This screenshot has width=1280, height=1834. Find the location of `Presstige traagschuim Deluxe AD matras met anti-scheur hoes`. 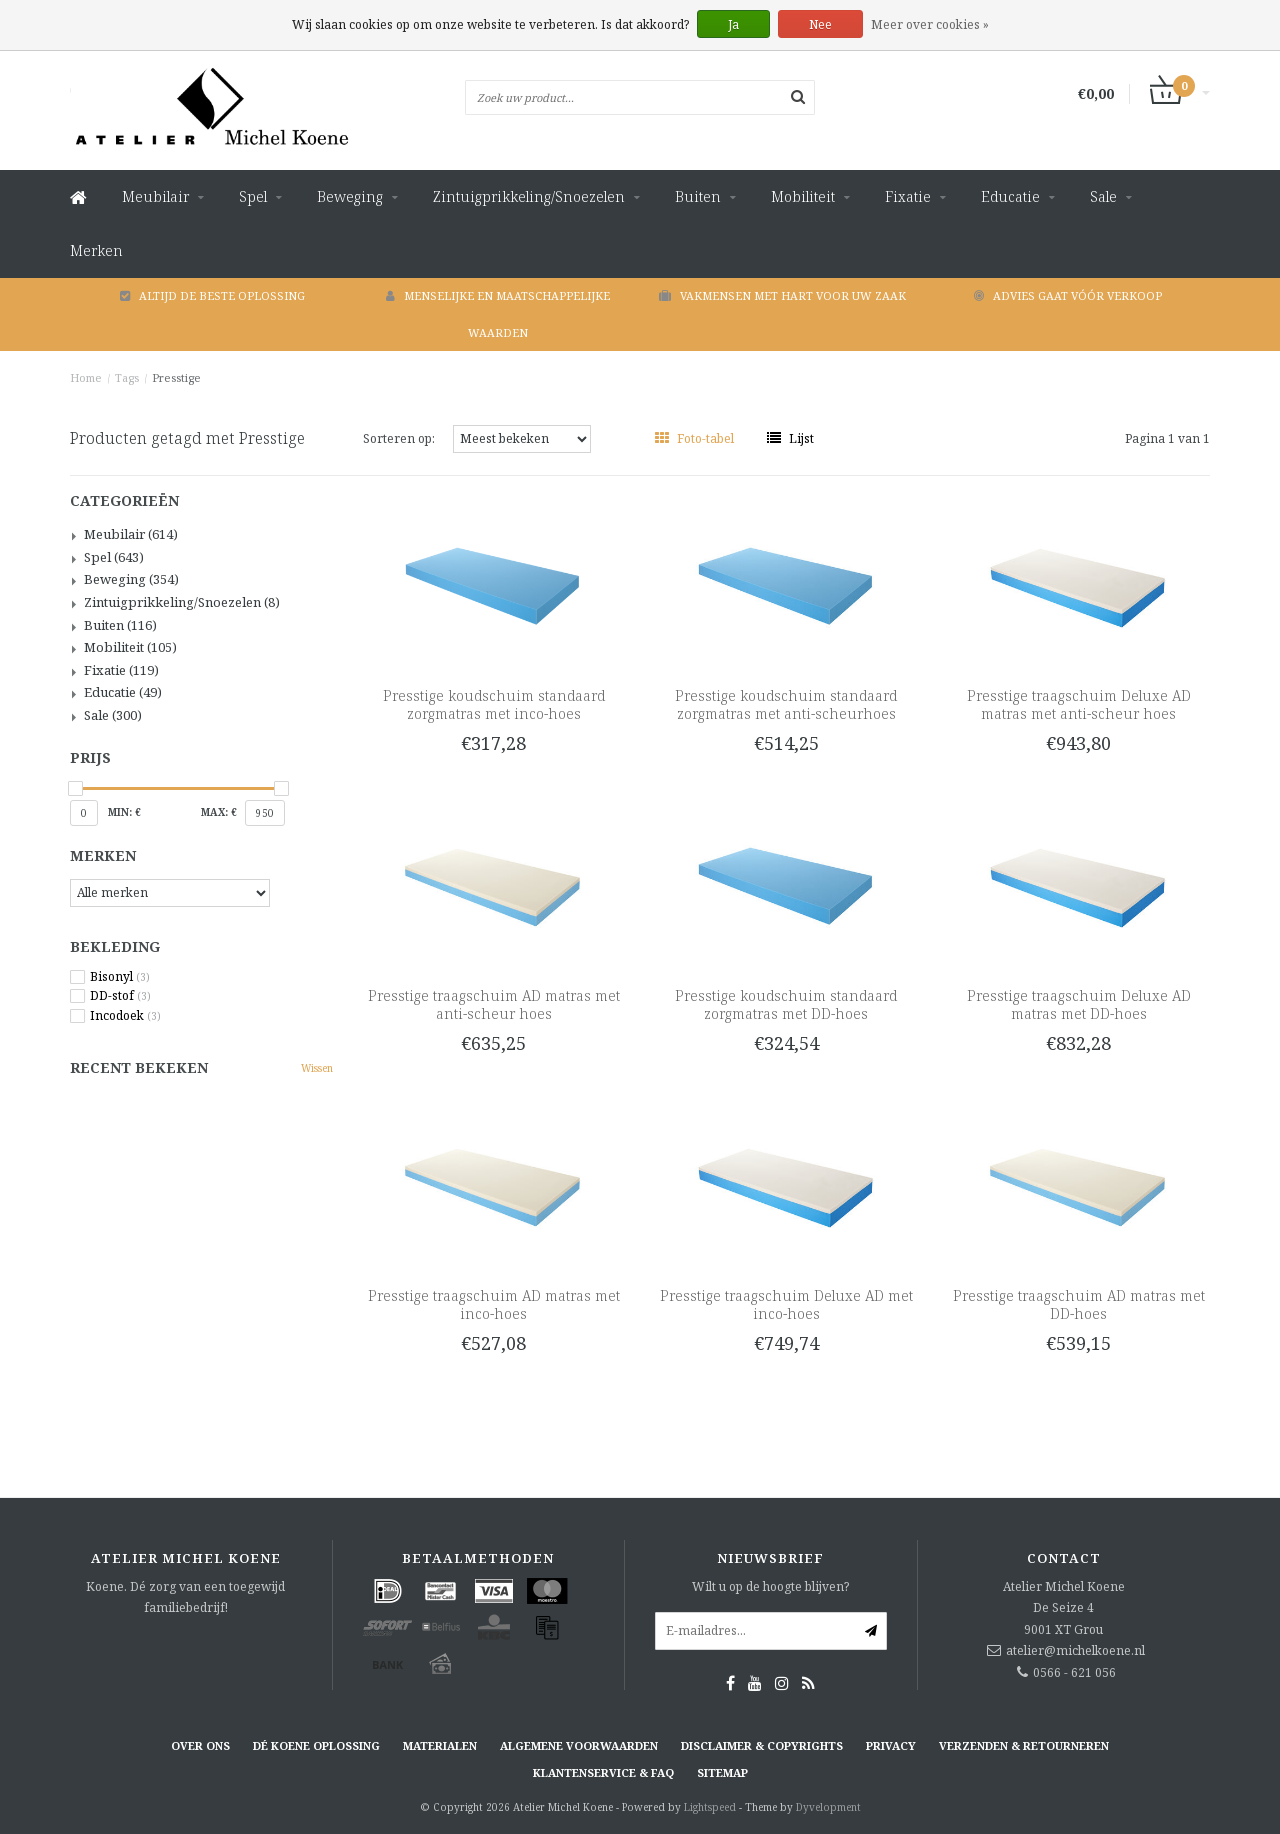

Presstige traagschuim Deluxe AD matras met anti-scheur hoes is located at coordinates (1079, 704).